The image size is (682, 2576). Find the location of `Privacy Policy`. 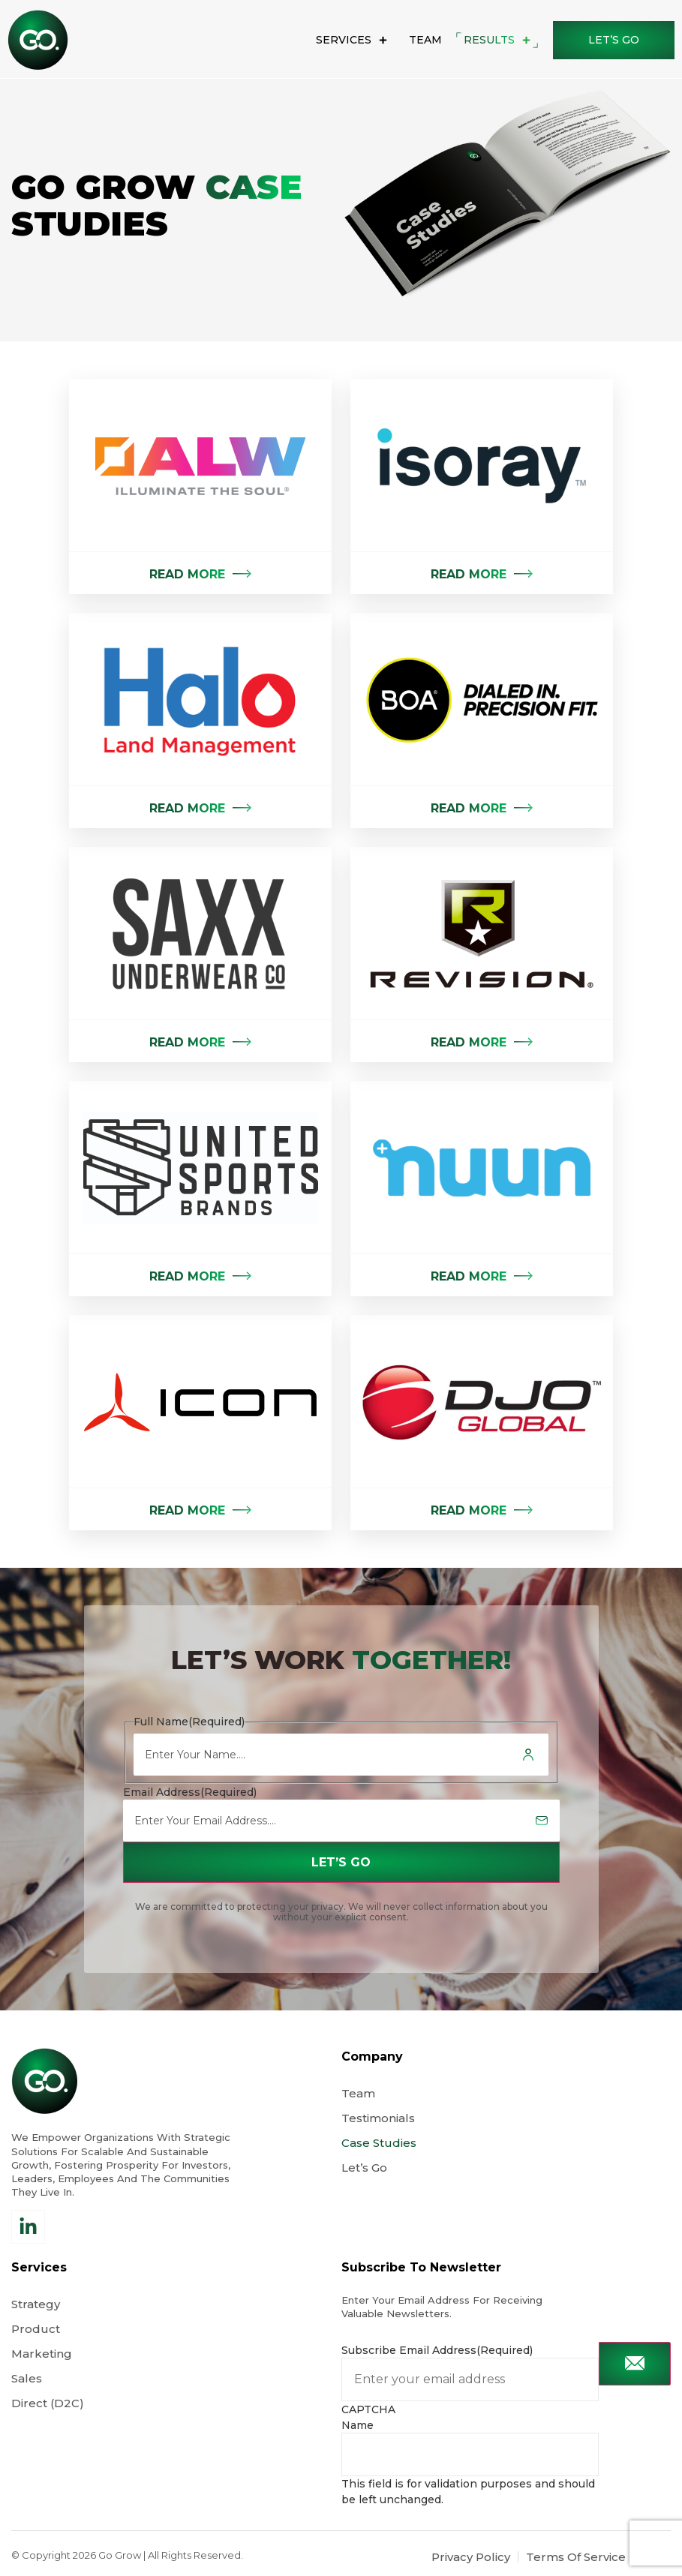

Privacy Policy is located at coordinates (470, 2557).